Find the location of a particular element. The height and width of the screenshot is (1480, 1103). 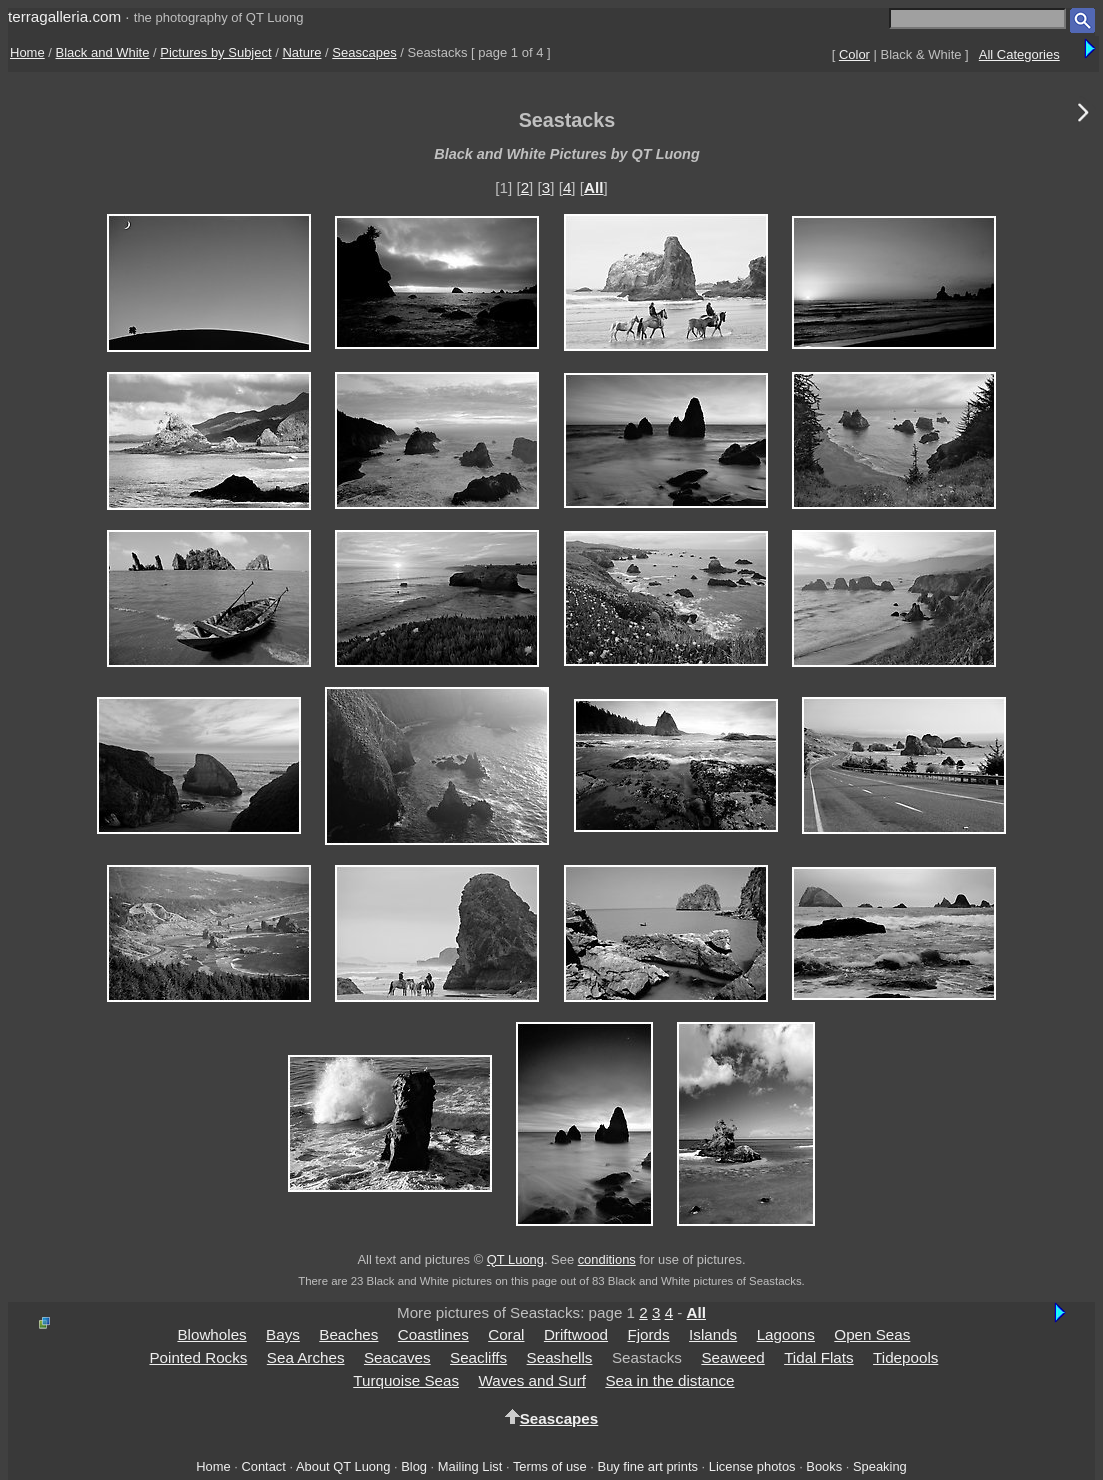

Blog is located at coordinates (414, 1466).